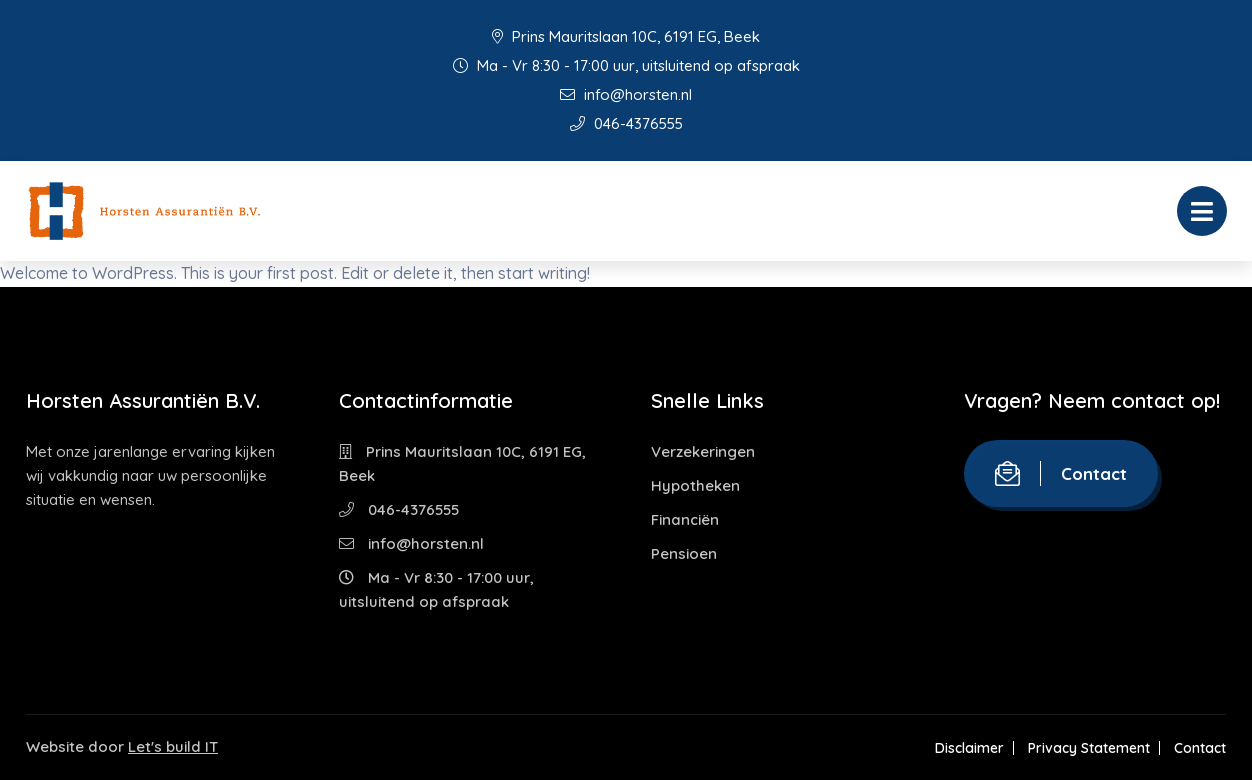 The image size is (1252, 780). I want to click on info@horsten.nl, so click(626, 94).